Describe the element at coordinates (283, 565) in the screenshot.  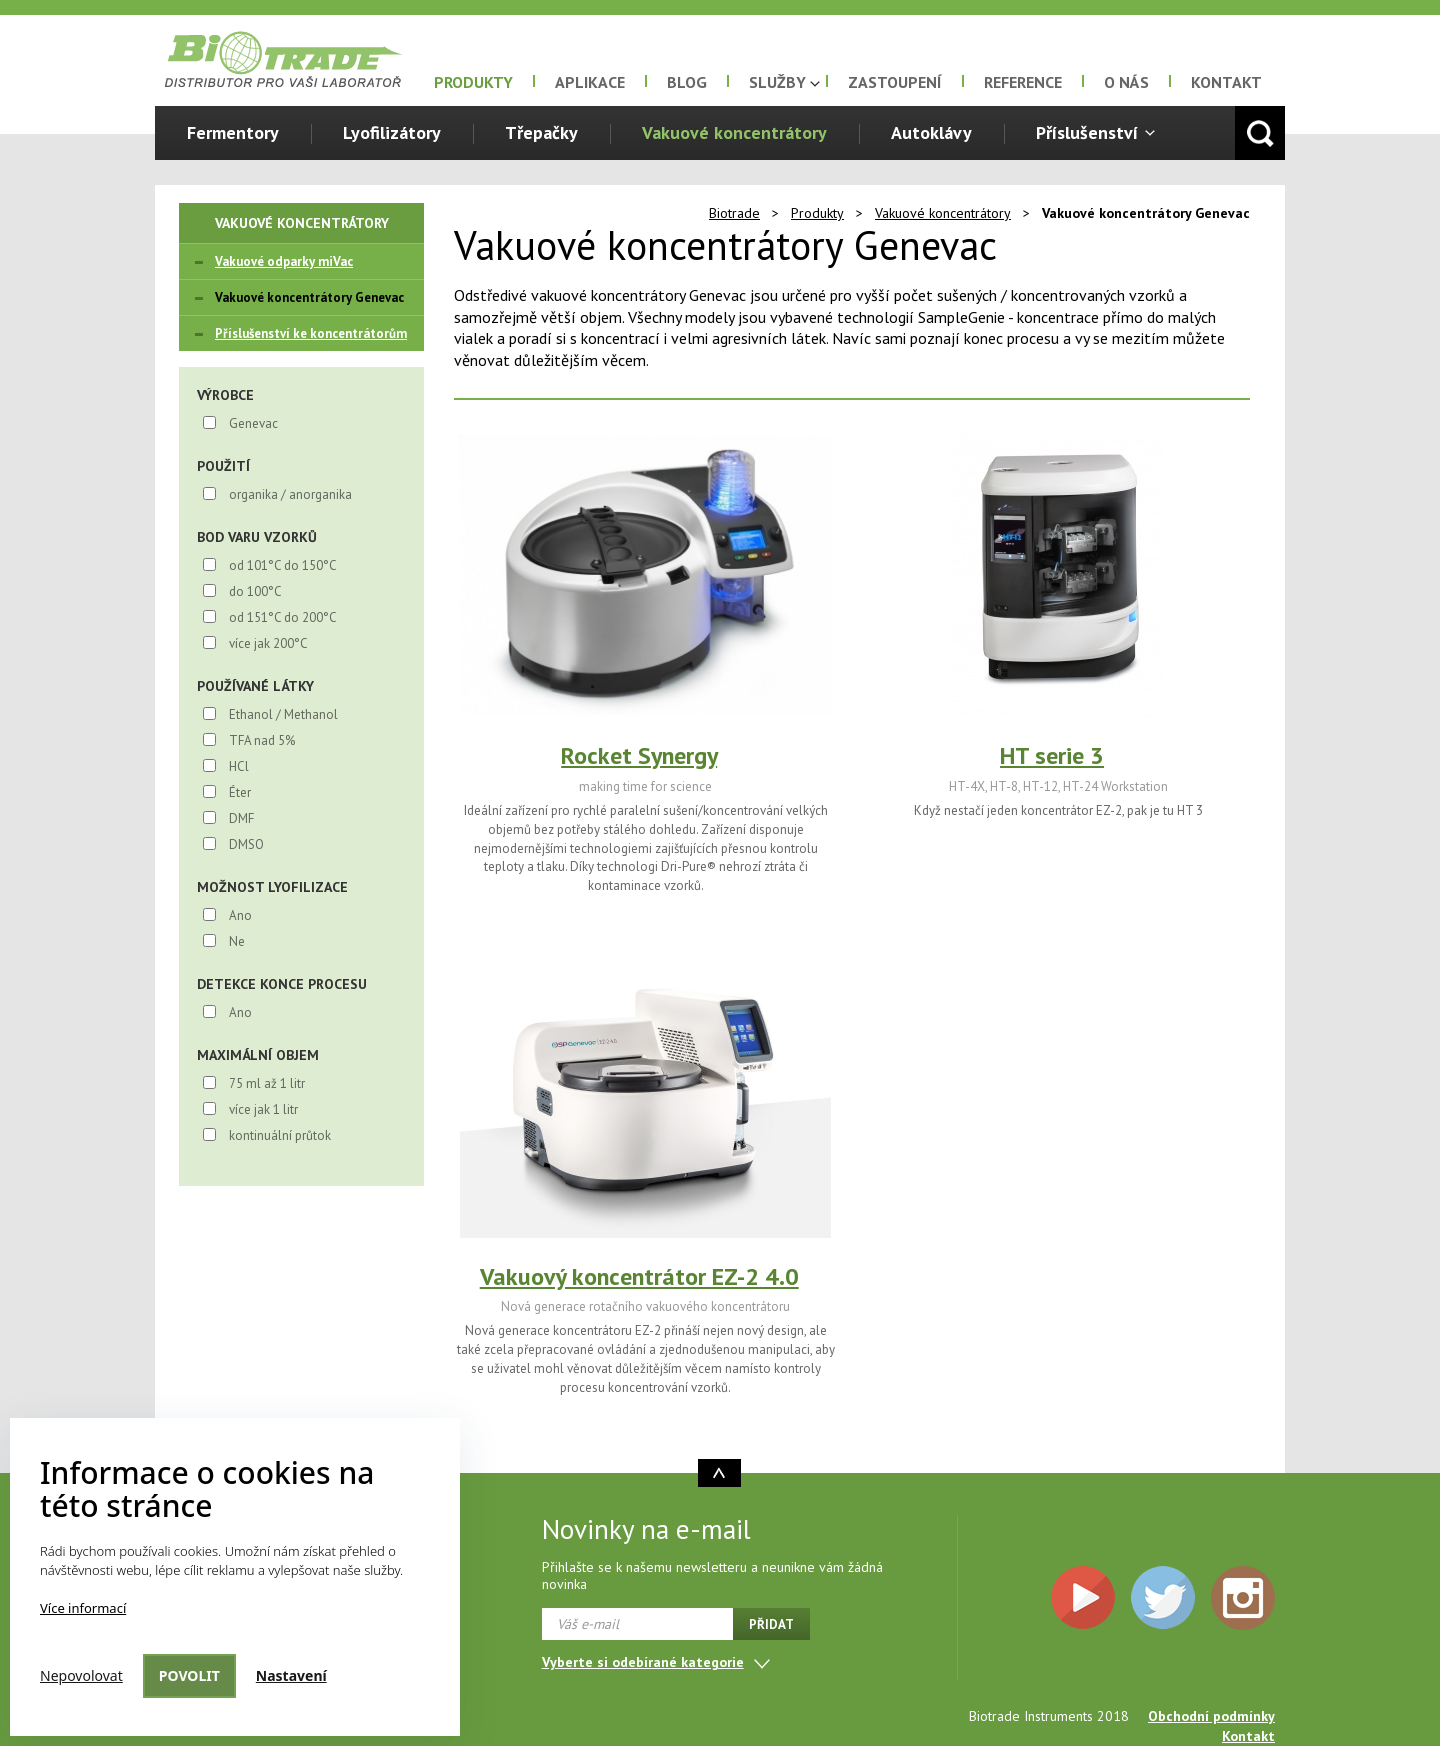
I see `od 101°C do 150°C` at that location.